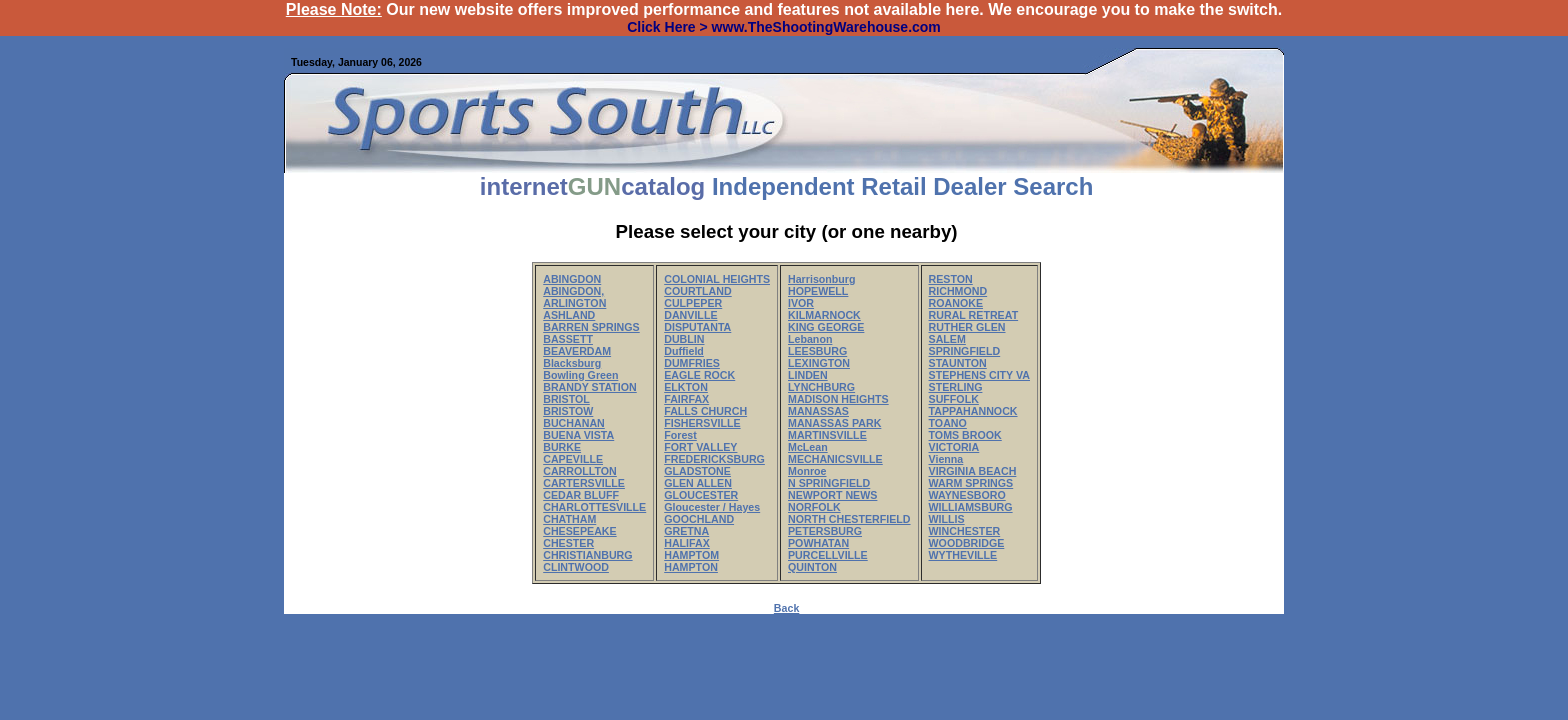 The width and height of the screenshot is (1568, 720). Describe the element at coordinates (684, 351) in the screenshot. I see `Duffield` at that location.